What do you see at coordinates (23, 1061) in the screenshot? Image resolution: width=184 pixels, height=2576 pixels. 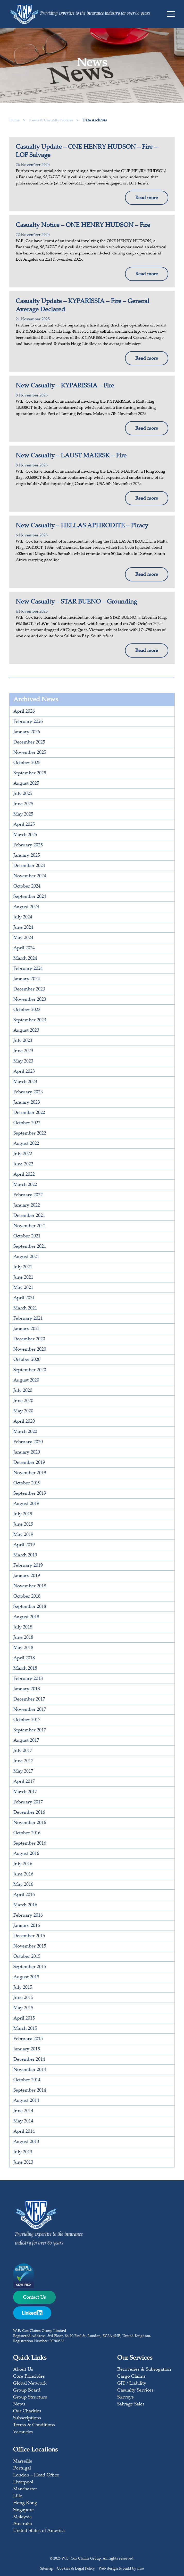 I see `May 2023` at bounding box center [23, 1061].